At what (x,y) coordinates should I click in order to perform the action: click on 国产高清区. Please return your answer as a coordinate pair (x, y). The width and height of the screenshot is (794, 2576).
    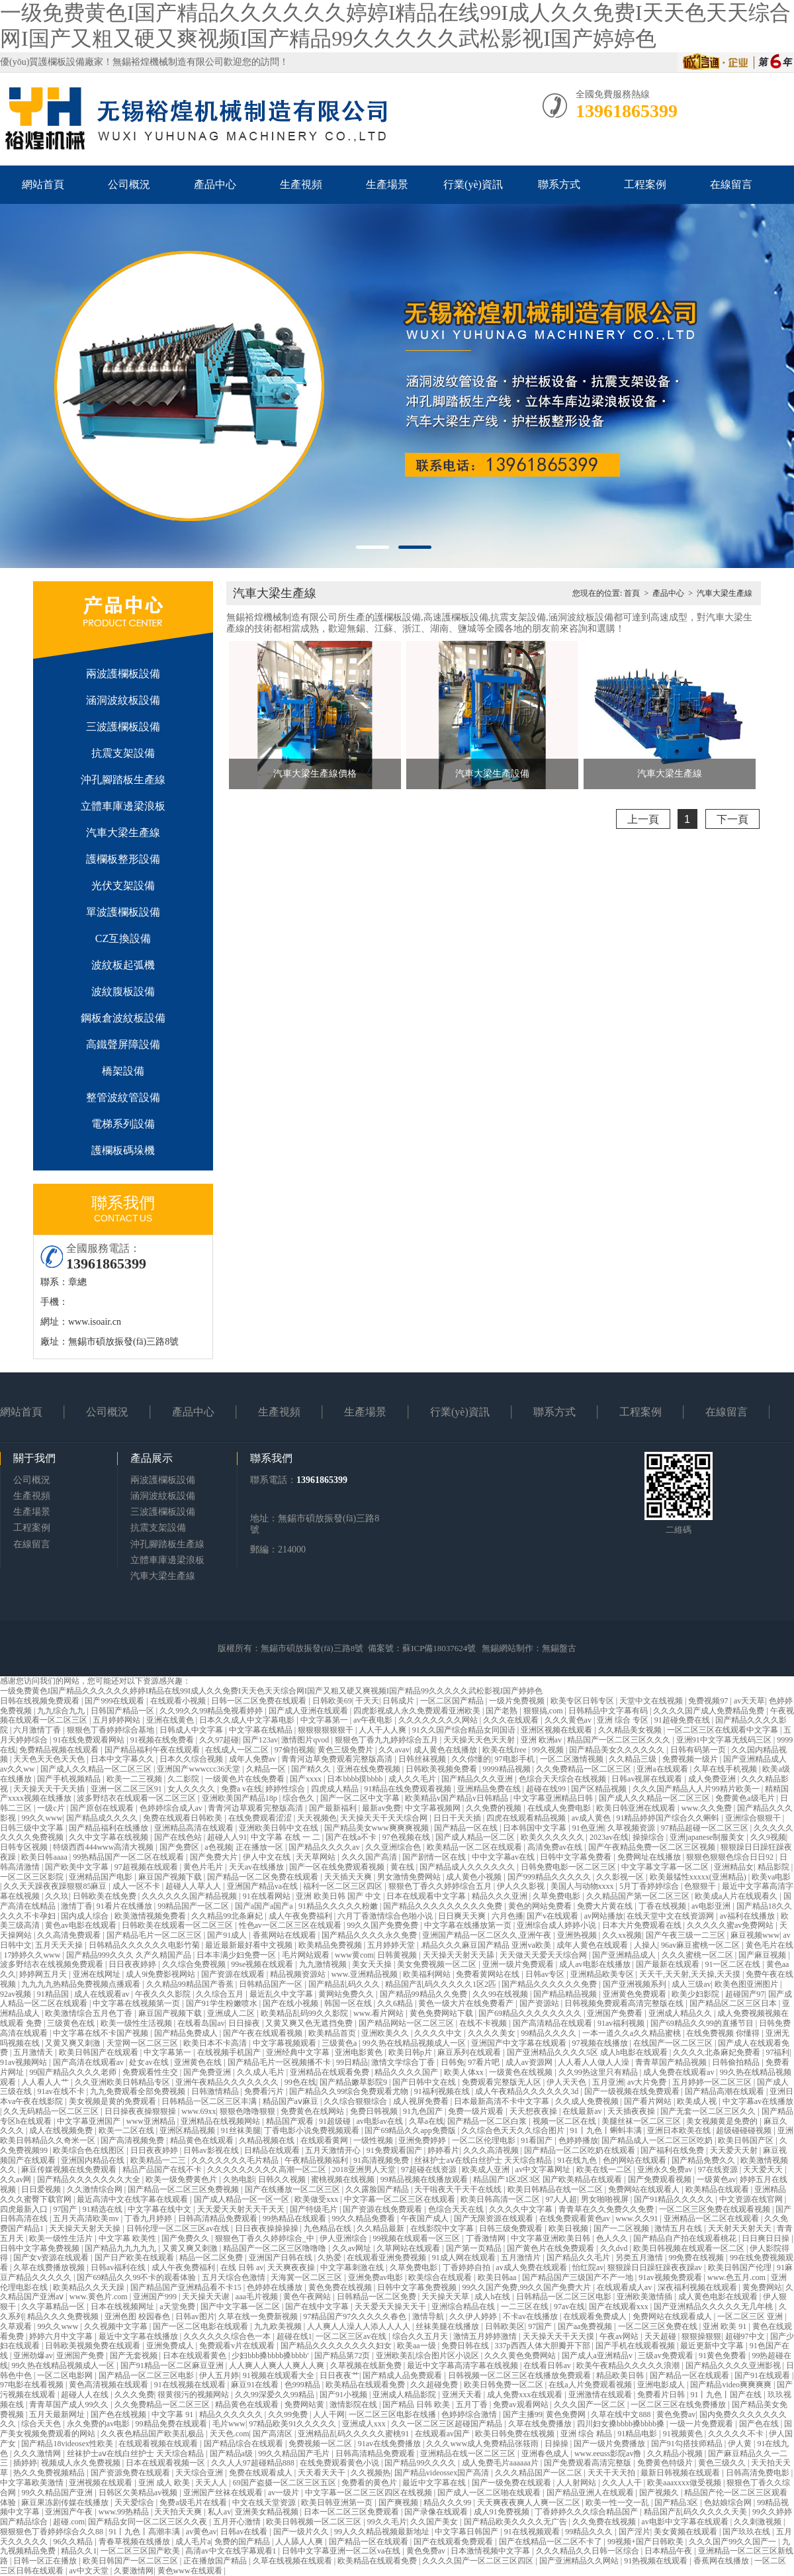
    Looking at the image, I should click on (273, 2433).